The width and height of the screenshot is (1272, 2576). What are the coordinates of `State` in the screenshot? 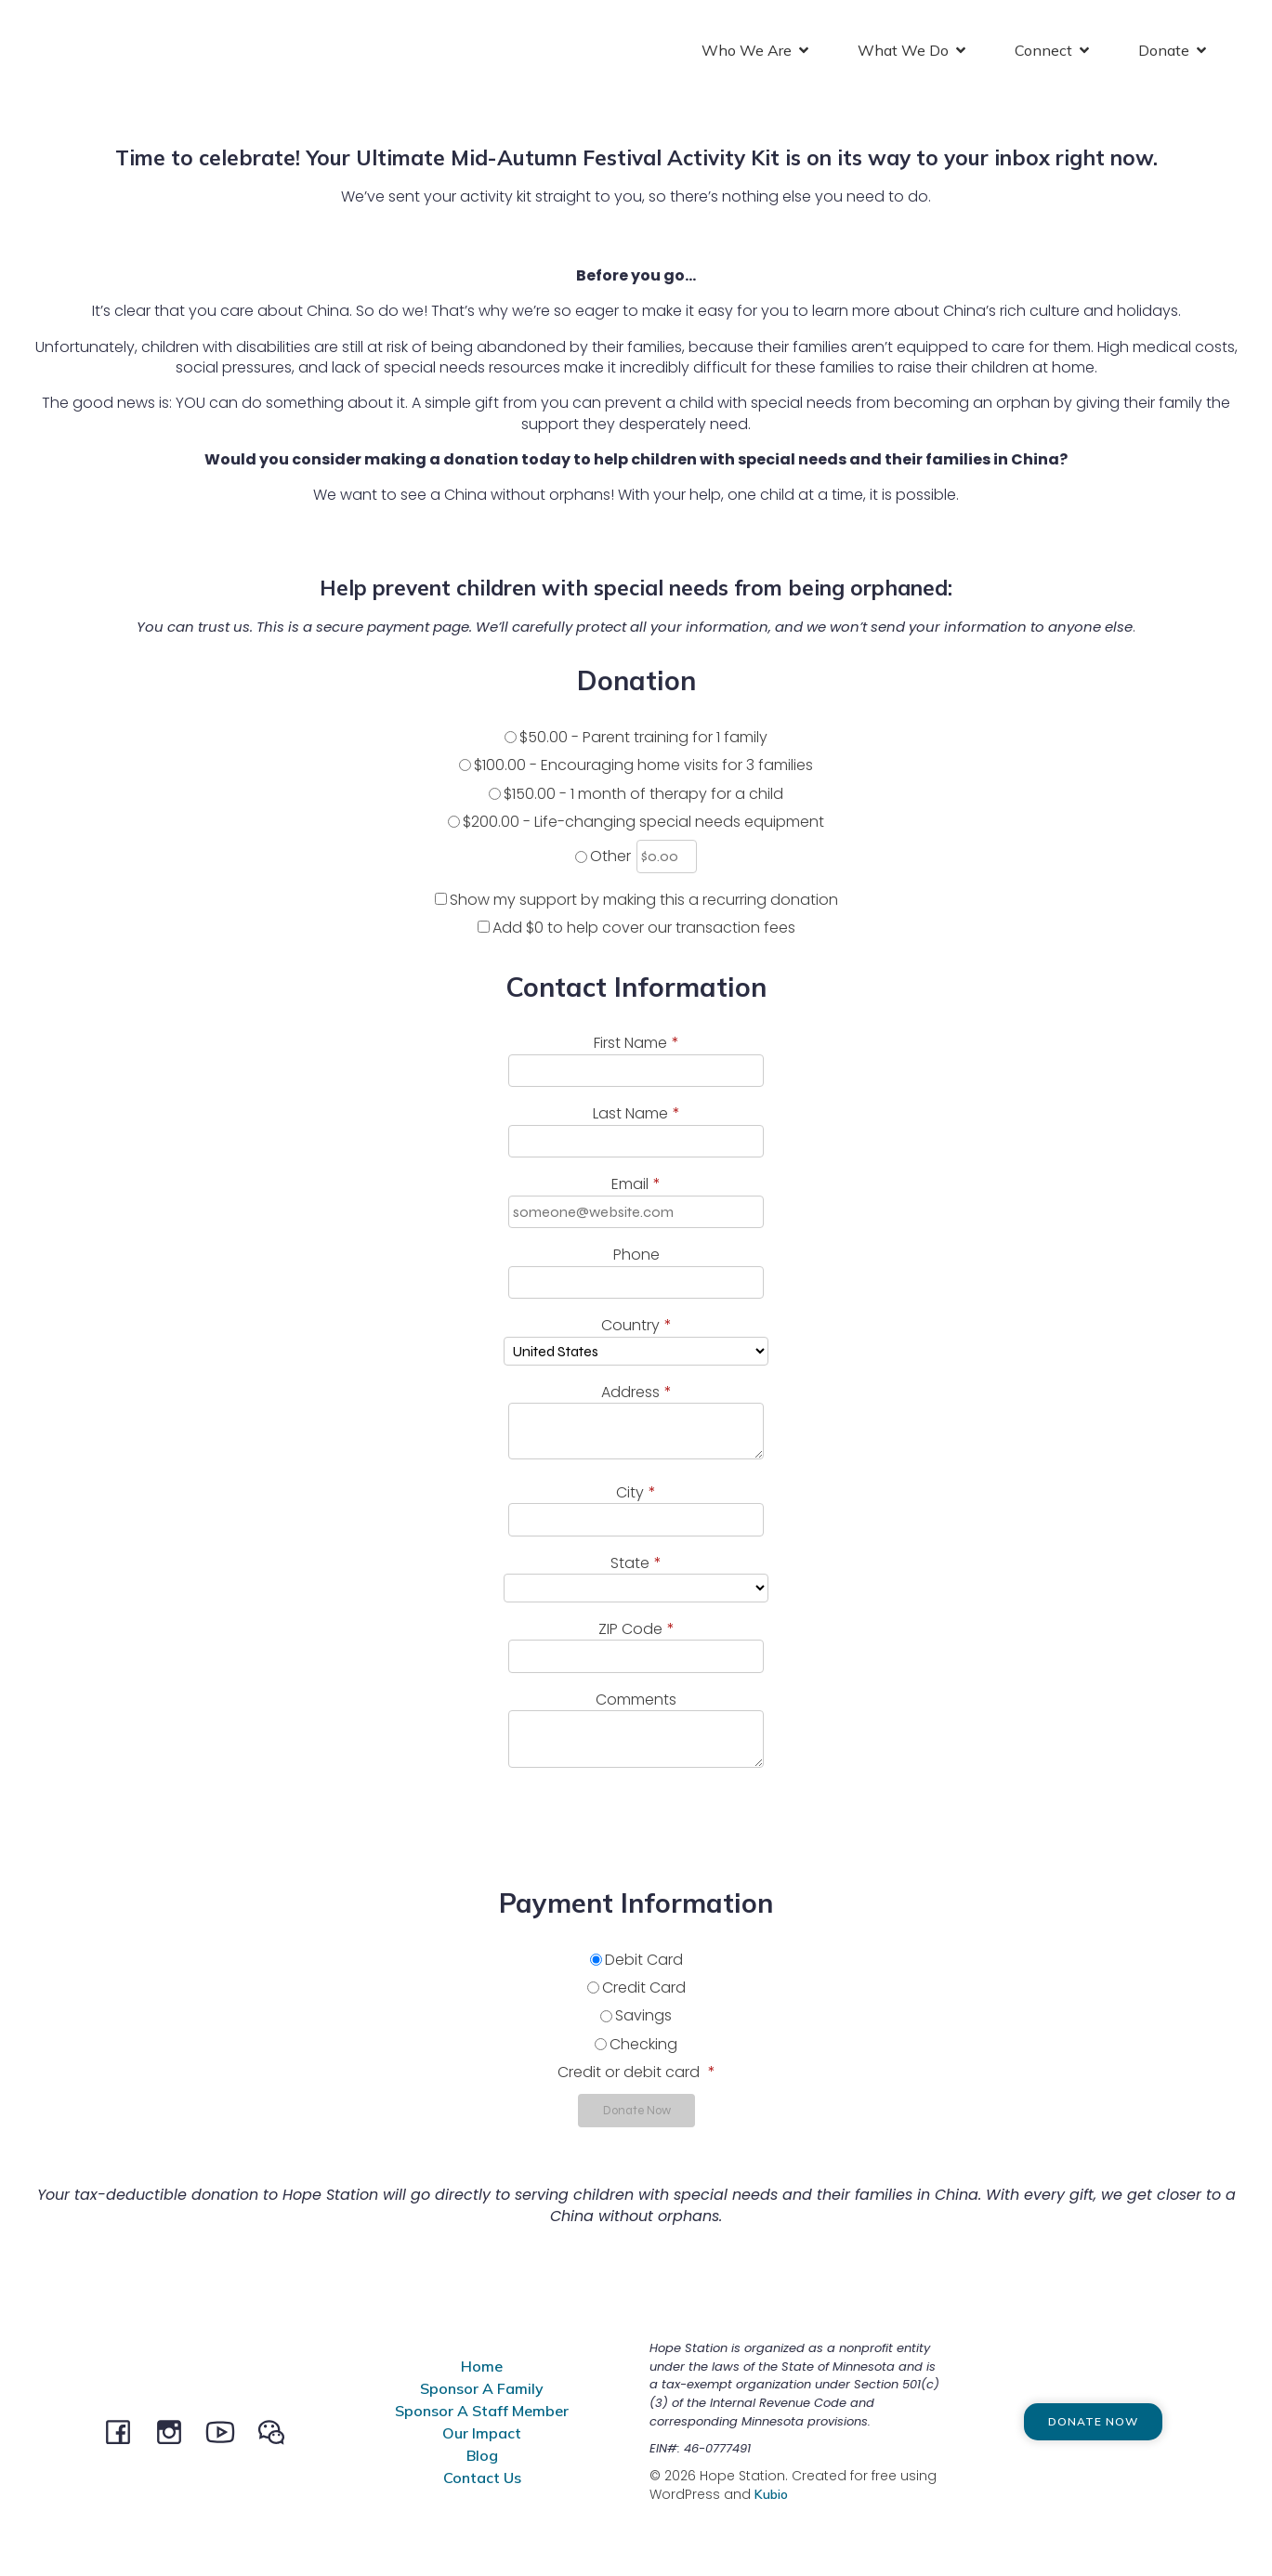 It's located at (636, 1565).